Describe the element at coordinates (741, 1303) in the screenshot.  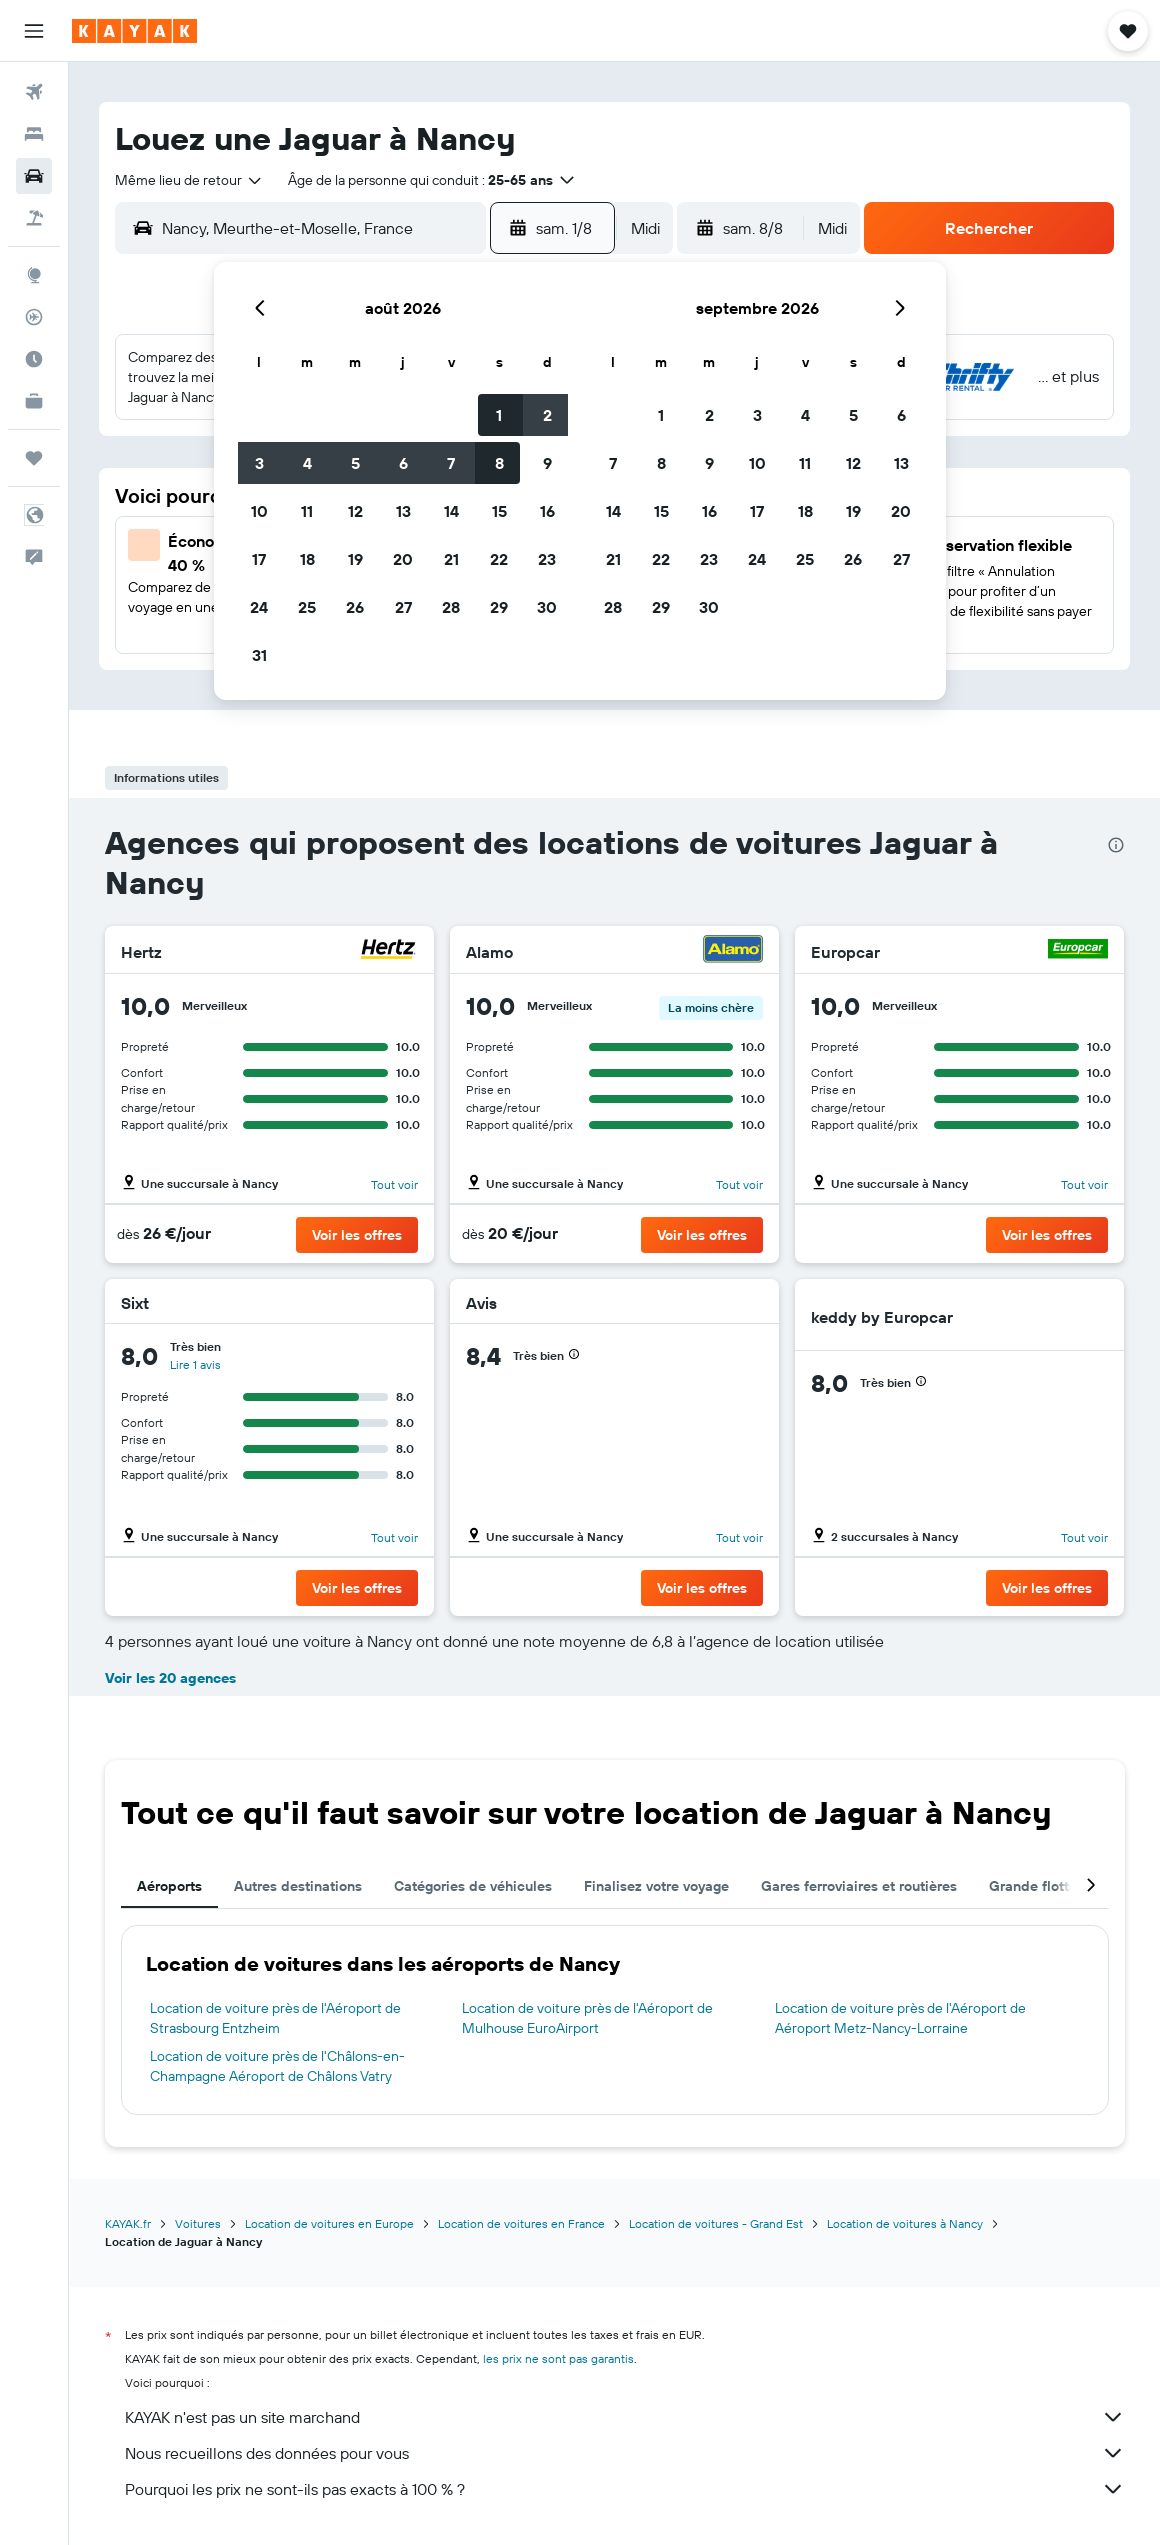
I see `[Avis]` at that location.